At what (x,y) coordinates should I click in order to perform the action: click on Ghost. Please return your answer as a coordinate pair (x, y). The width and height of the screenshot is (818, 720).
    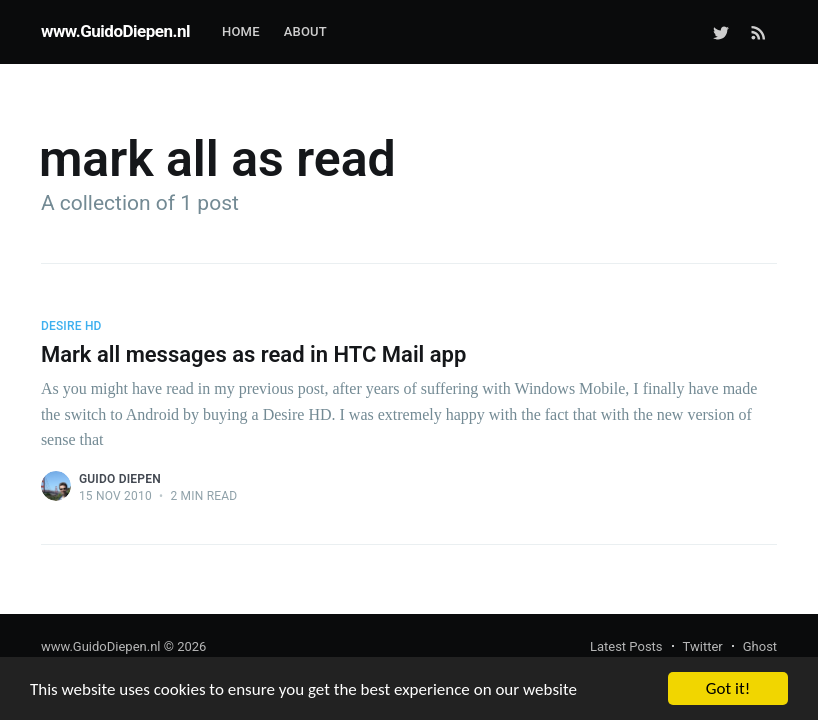
    Looking at the image, I should click on (760, 646).